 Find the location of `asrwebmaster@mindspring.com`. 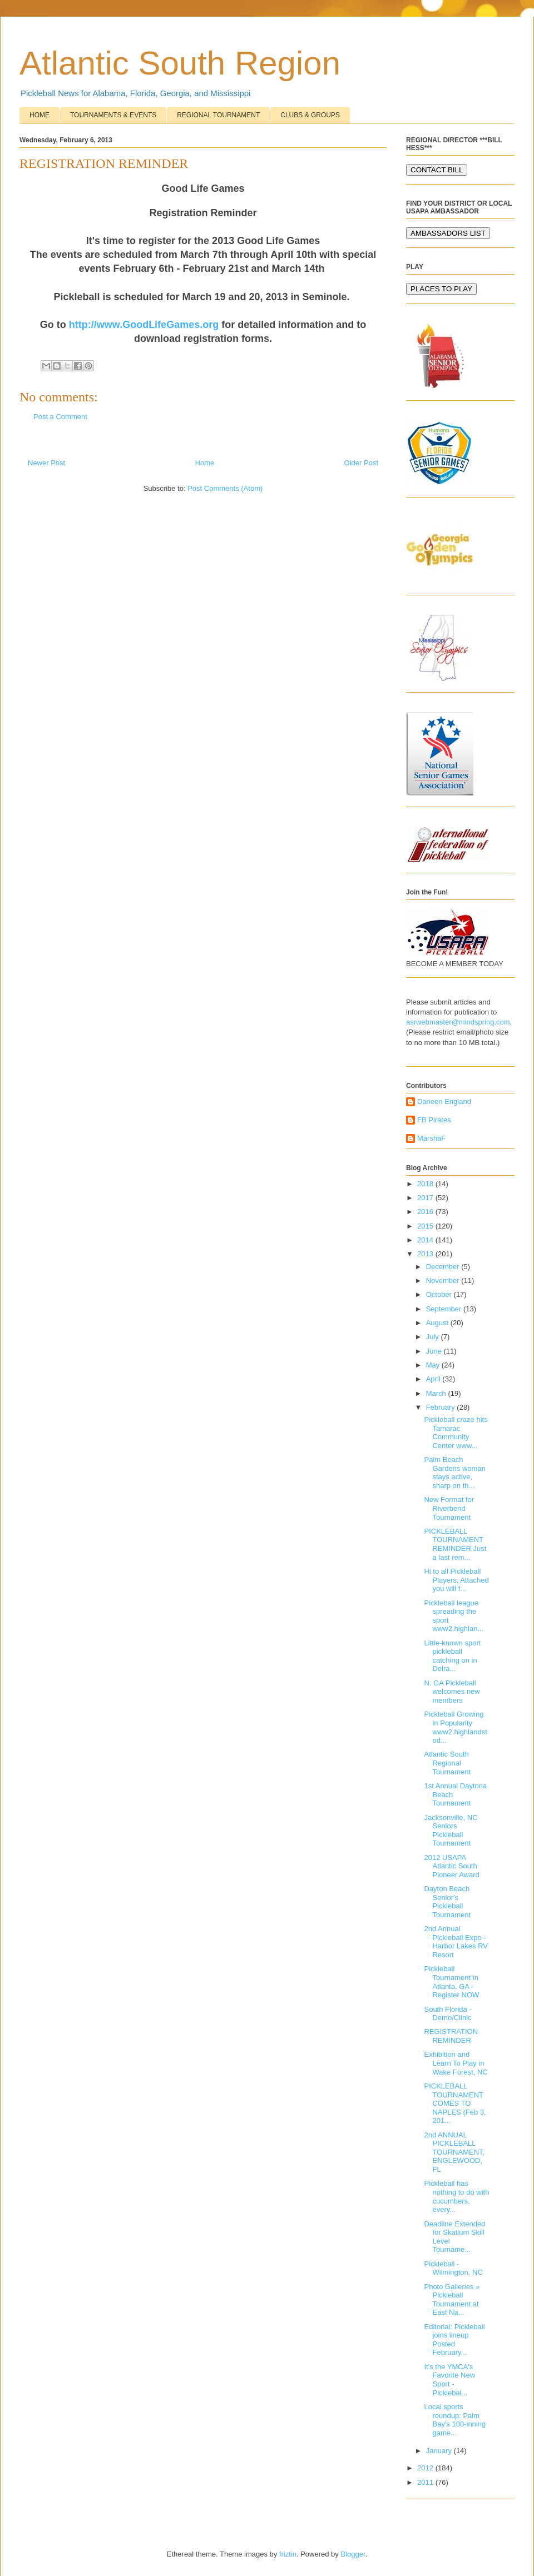

asrwebmaster@mindspring.com is located at coordinates (458, 1022).